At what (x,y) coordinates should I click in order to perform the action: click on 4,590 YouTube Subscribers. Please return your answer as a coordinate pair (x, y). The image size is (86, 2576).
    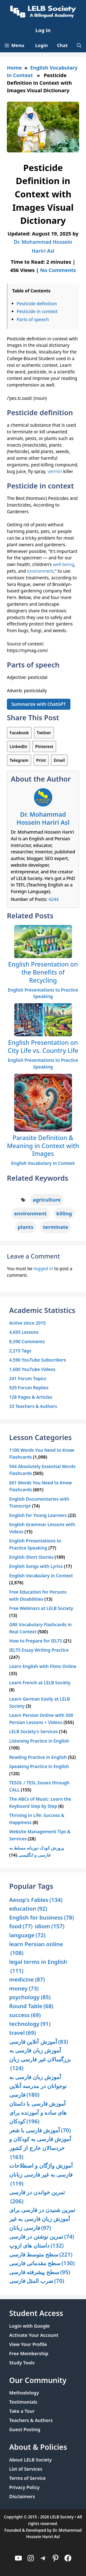
    Looking at the image, I should click on (37, 1360).